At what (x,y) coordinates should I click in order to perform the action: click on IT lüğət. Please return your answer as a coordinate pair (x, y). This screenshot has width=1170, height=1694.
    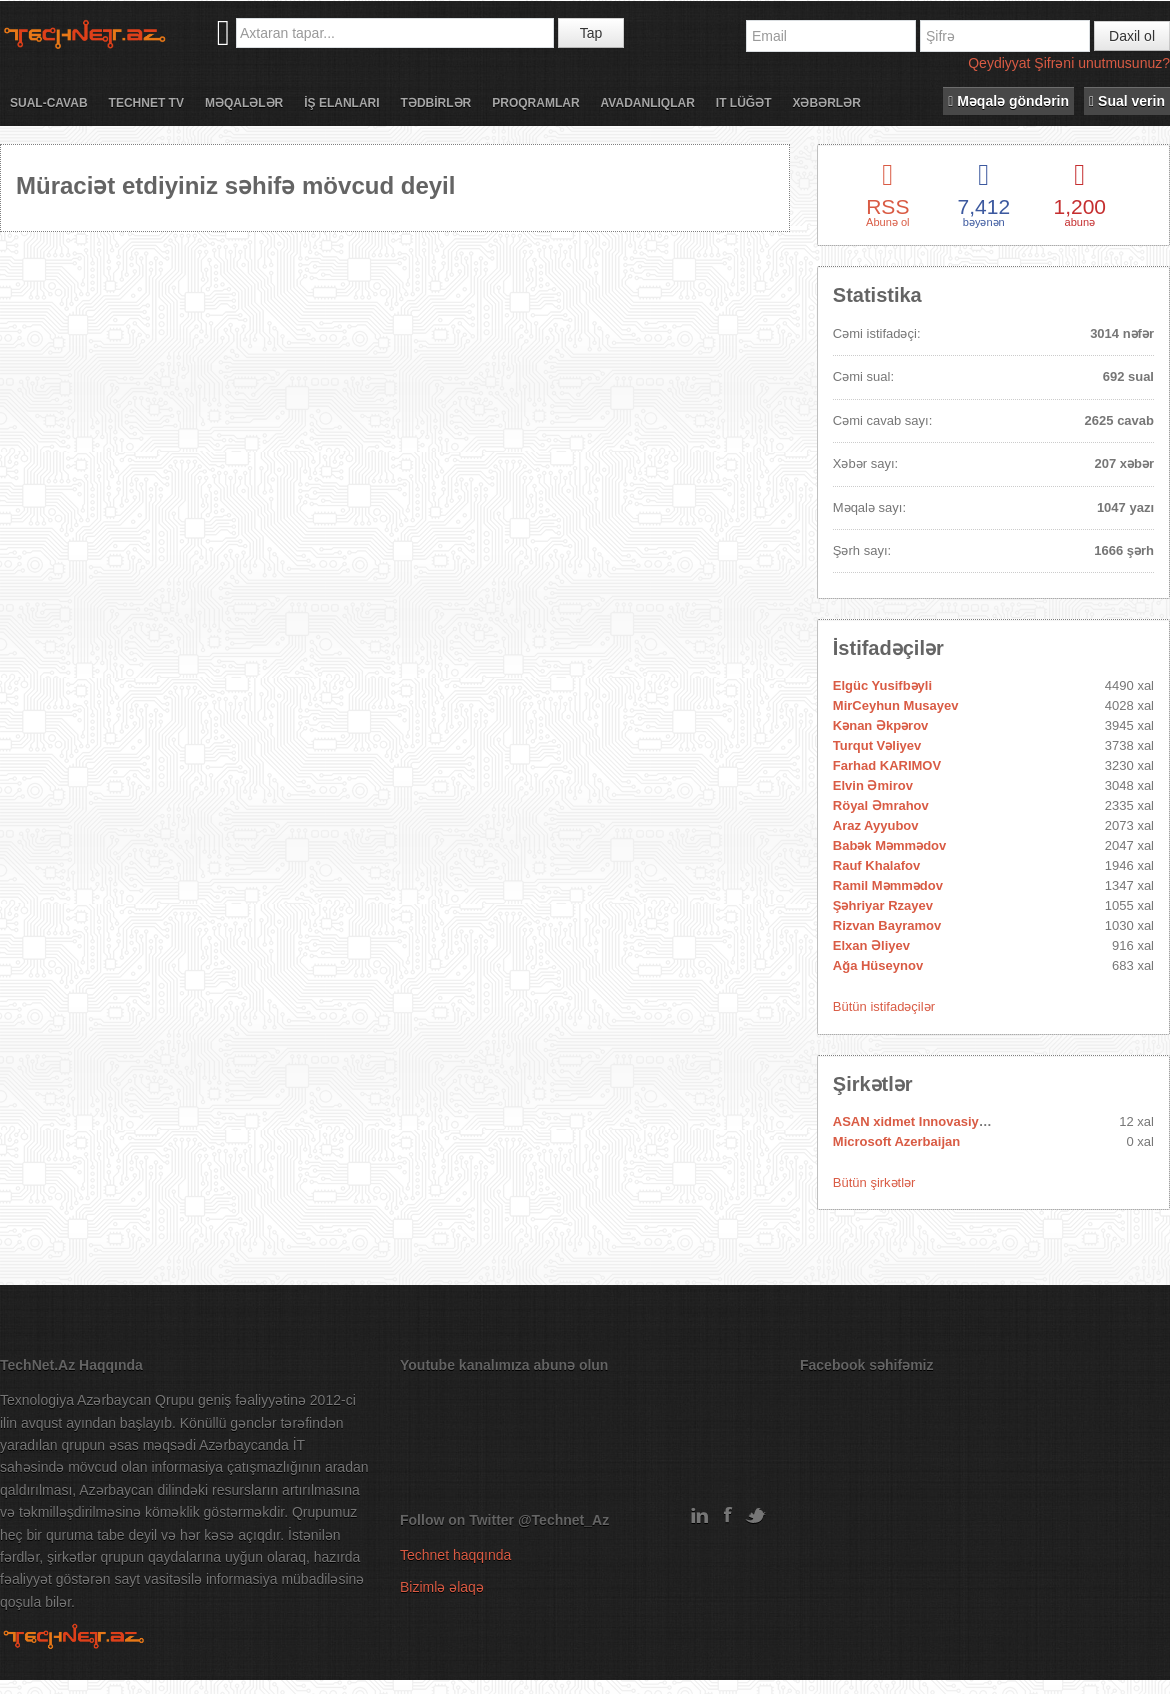
    Looking at the image, I should click on (744, 103).